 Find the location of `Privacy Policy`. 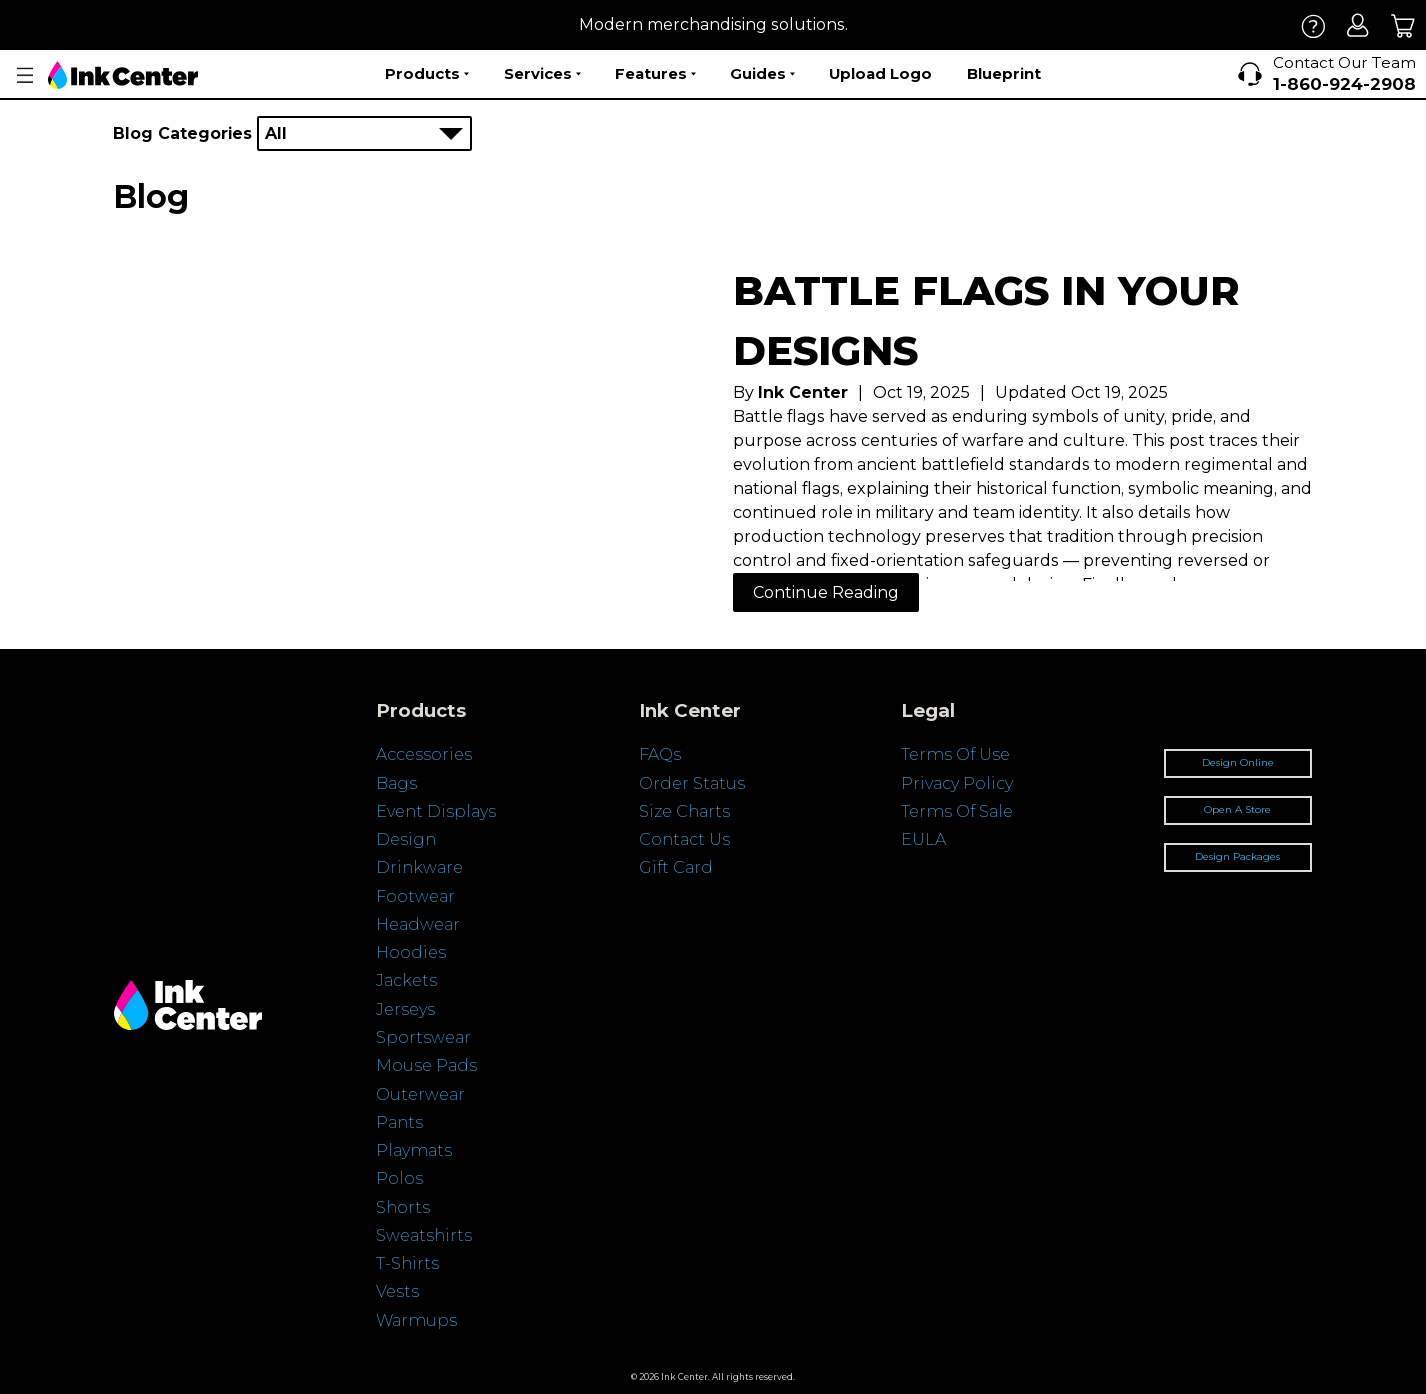

Privacy Policy is located at coordinates (957, 783).